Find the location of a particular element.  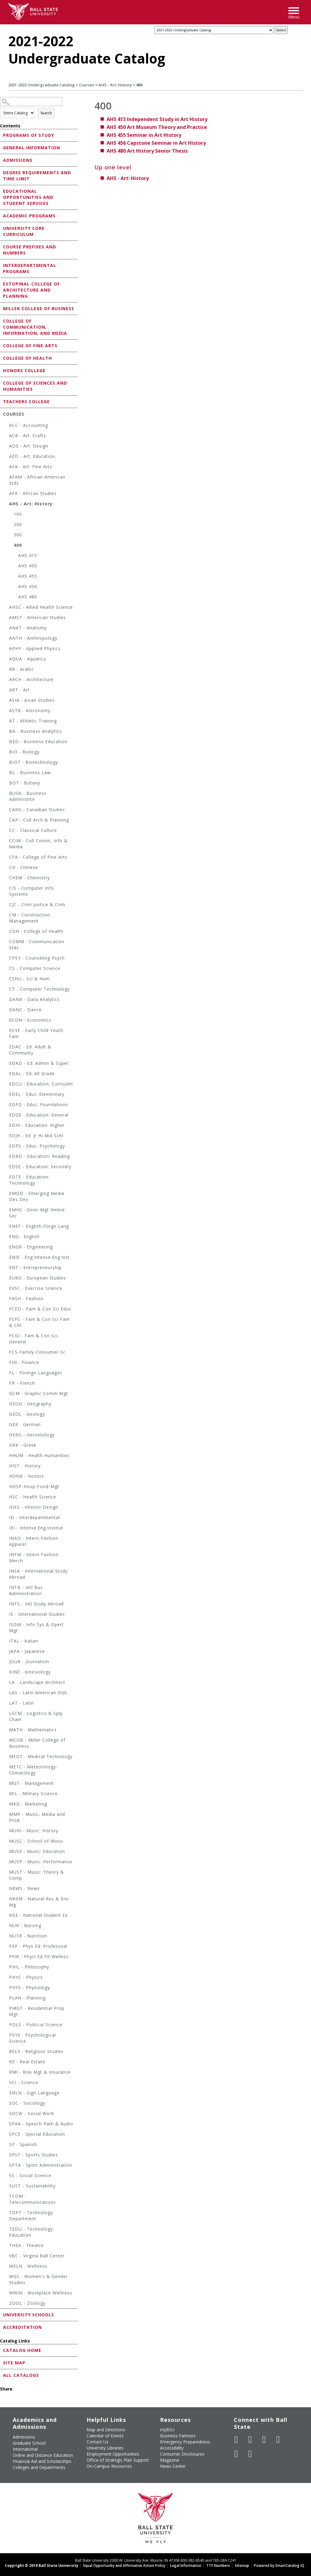

FCGI - Fam & Con Sci, General is located at coordinates (34, 1339).